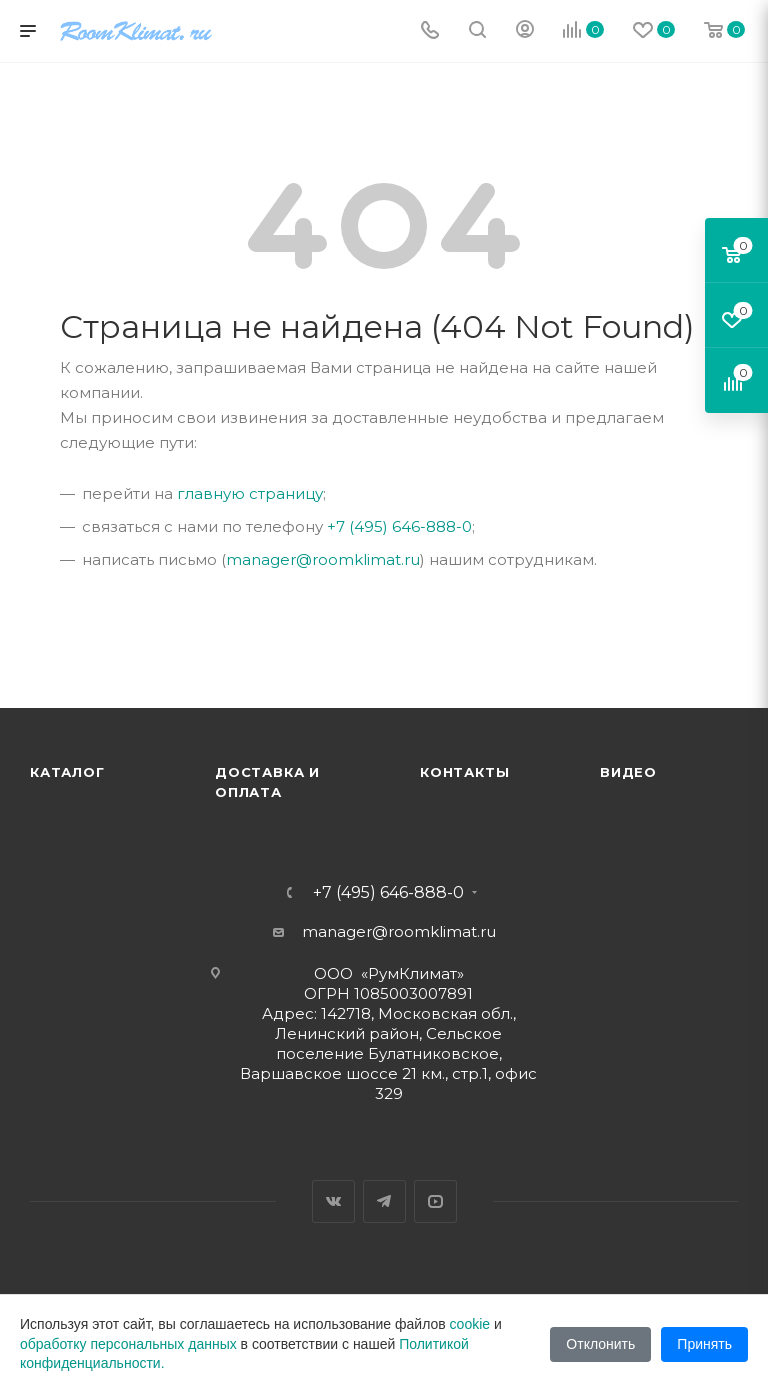 The image size is (768, 1394). I want to click on обработку персональных данных, so click(128, 1344).